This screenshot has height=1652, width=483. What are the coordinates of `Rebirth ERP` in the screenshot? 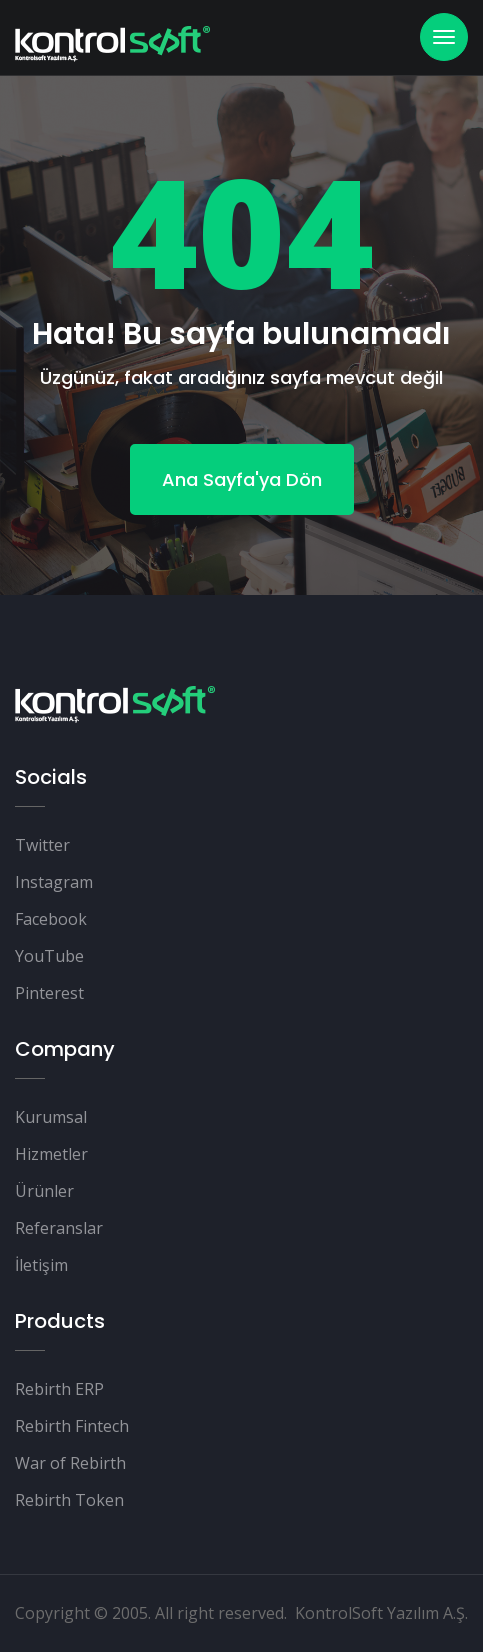 It's located at (59, 1389).